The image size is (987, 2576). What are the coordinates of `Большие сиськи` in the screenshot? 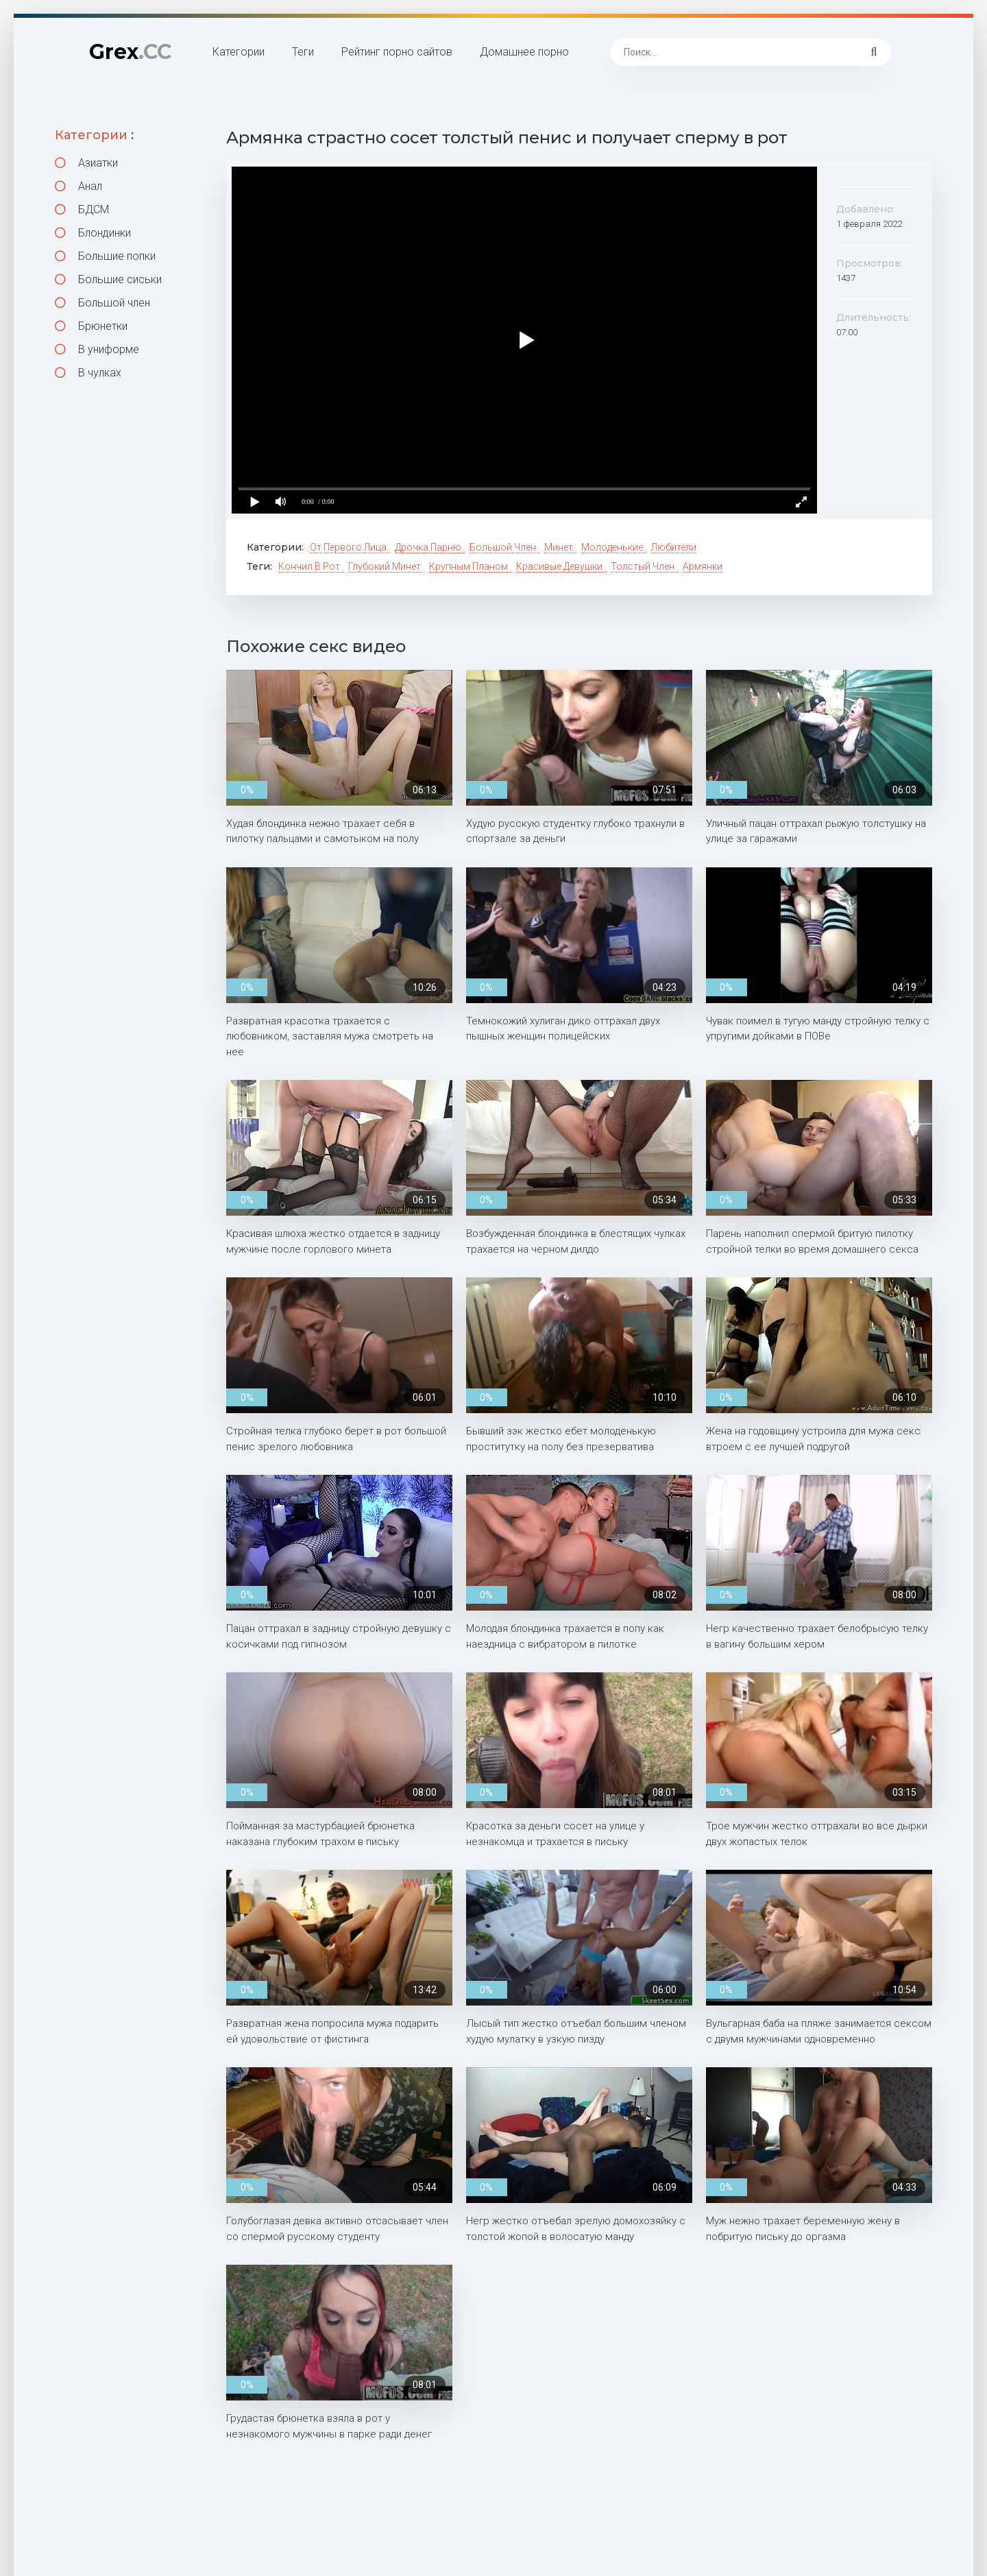 It's located at (108, 279).